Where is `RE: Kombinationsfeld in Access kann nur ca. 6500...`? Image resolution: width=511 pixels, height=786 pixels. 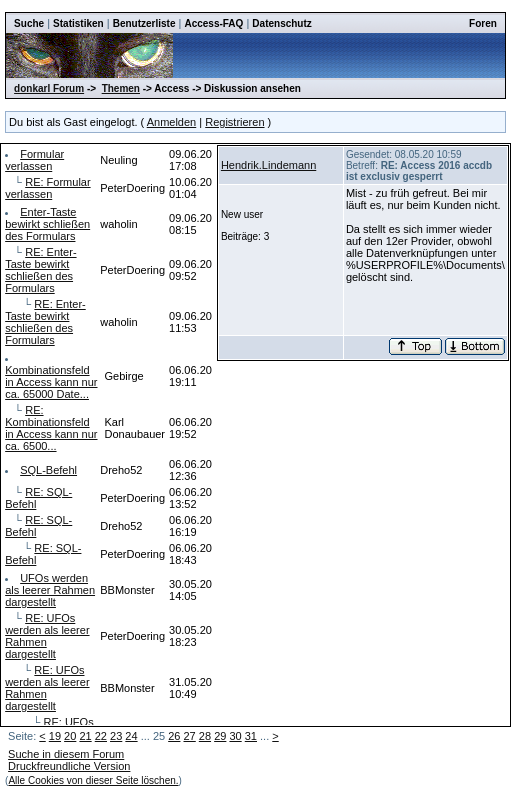
RE: Kombinationsfeld in Access kann nur ca. 6500... is located at coordinates (51, 428).